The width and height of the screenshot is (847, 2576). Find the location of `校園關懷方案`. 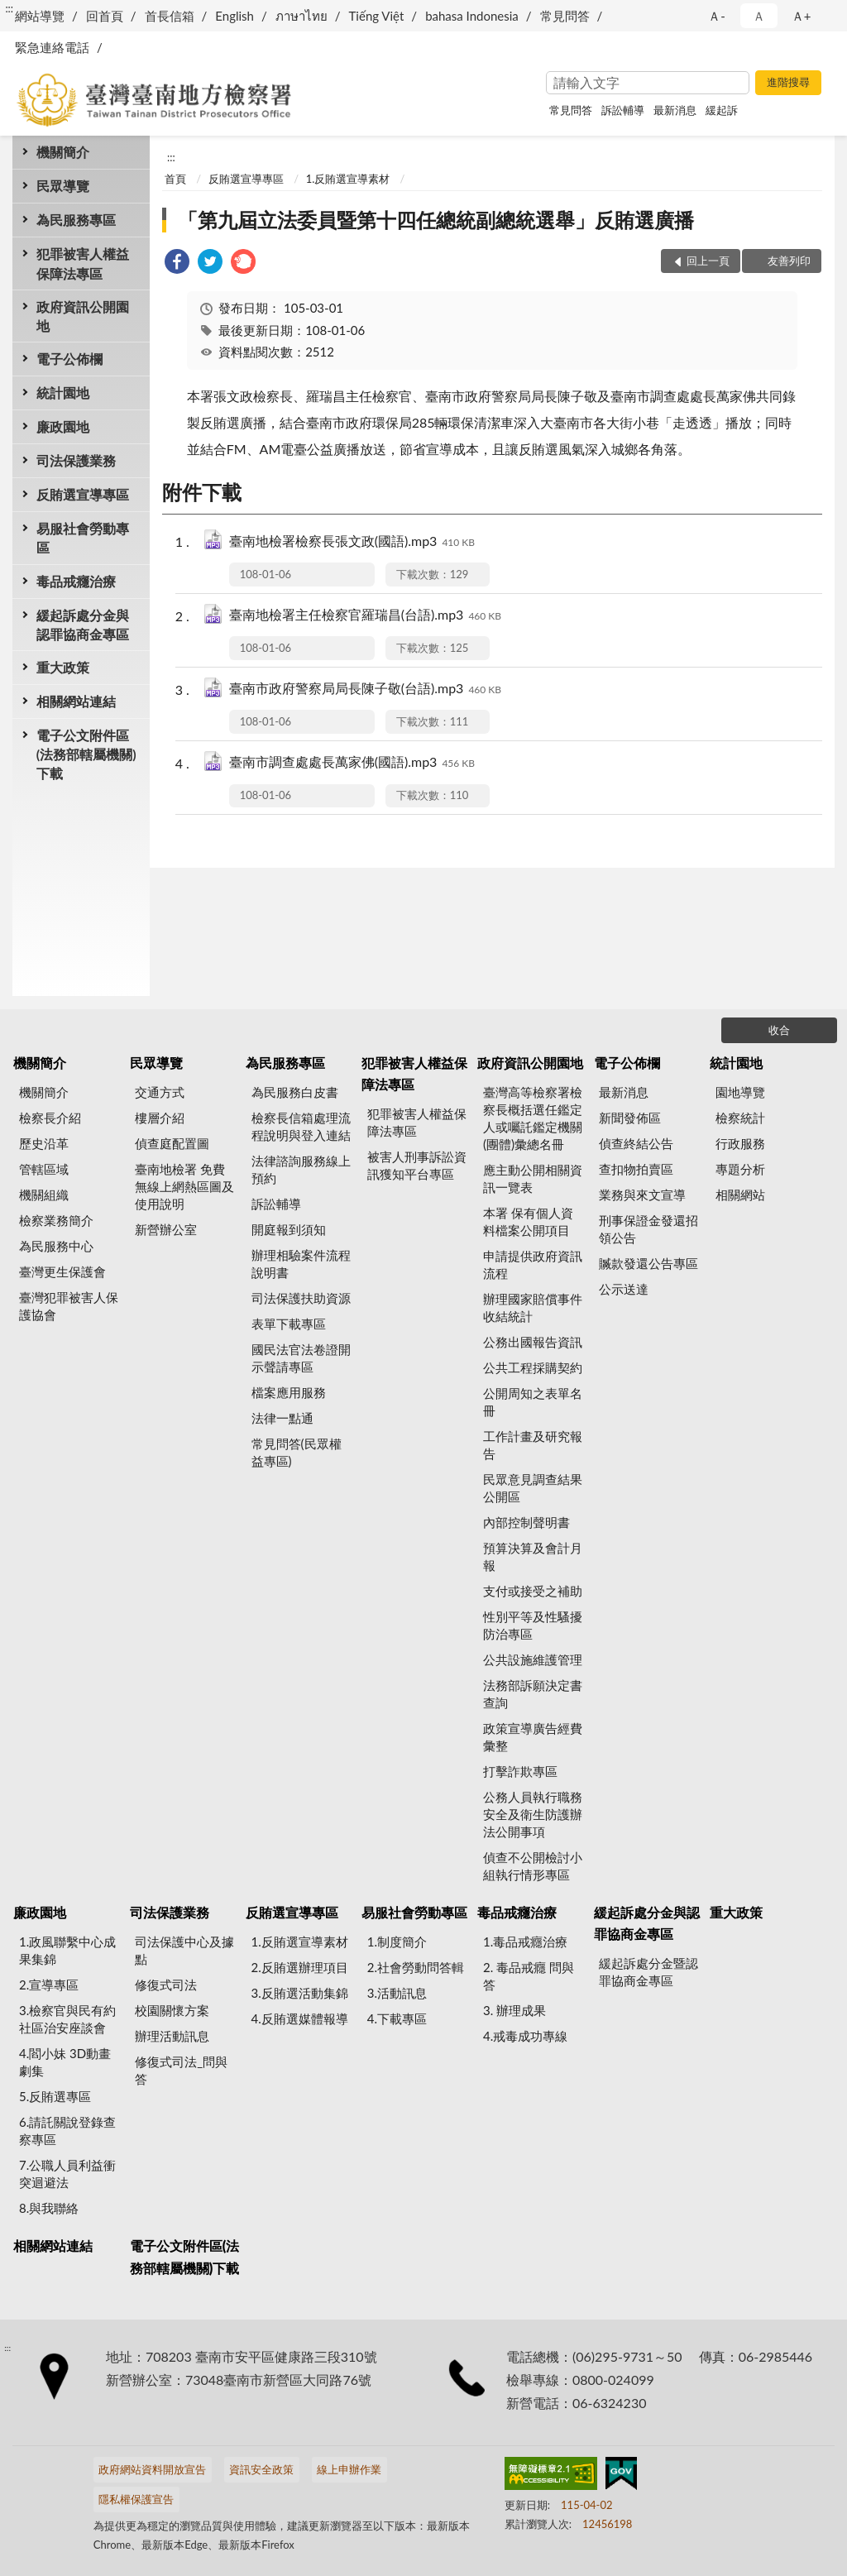

校園關懷方案 is located at coordinates (172, 2010).